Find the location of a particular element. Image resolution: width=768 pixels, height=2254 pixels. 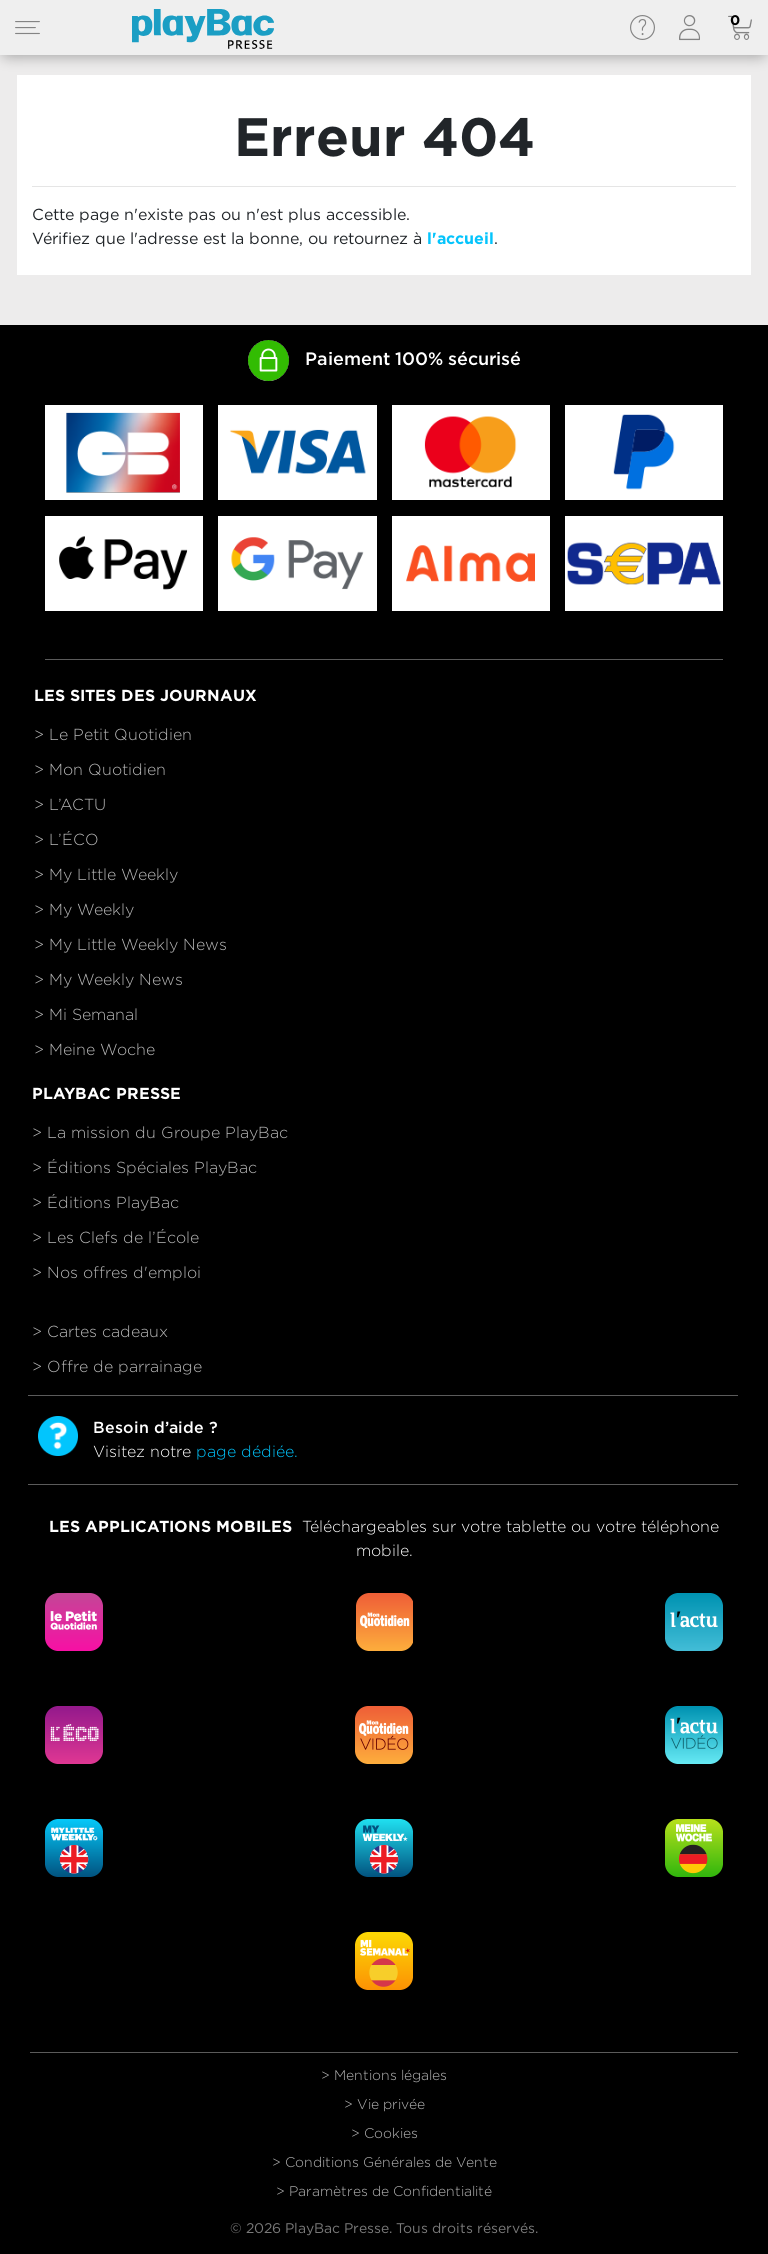

> My Weekly is located at coordinates (84, 909).